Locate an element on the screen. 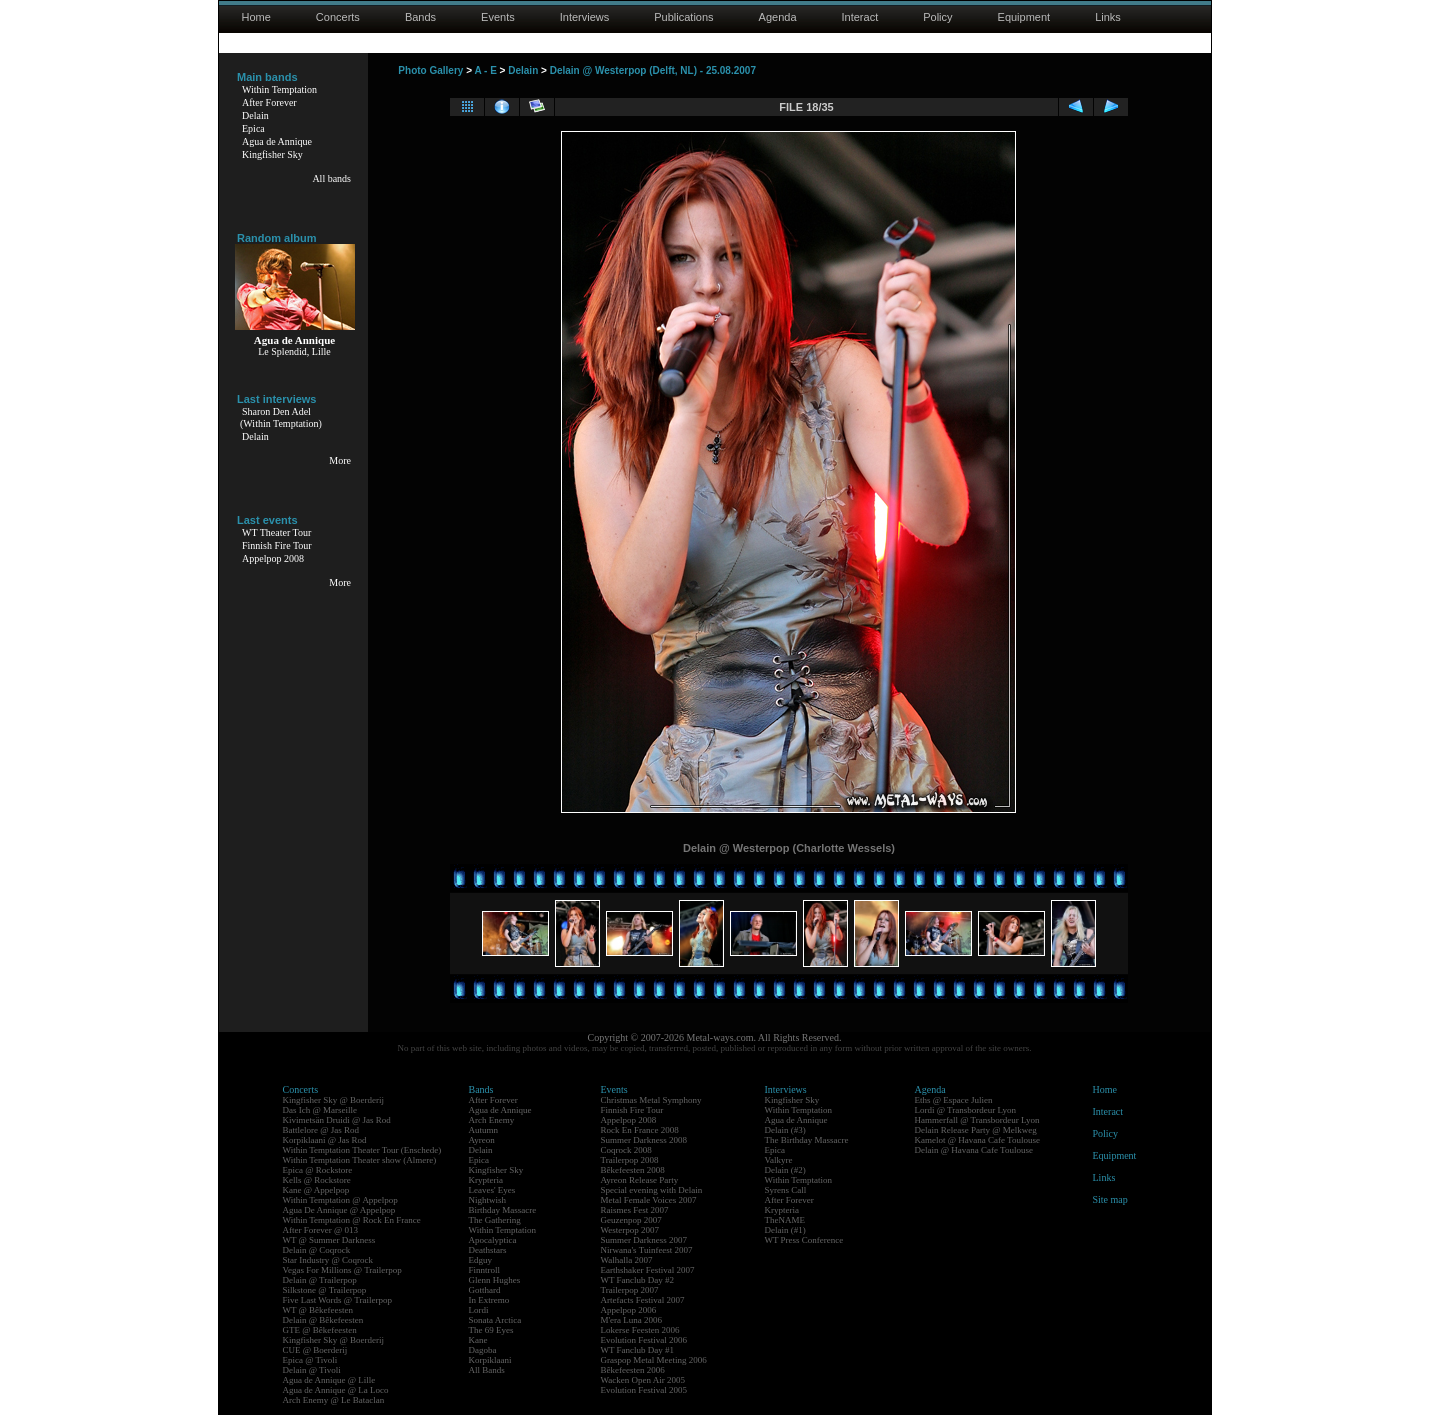 The width and height of the screenshot is (1429, 1415). Kane is located at coordinates (478, 1340).